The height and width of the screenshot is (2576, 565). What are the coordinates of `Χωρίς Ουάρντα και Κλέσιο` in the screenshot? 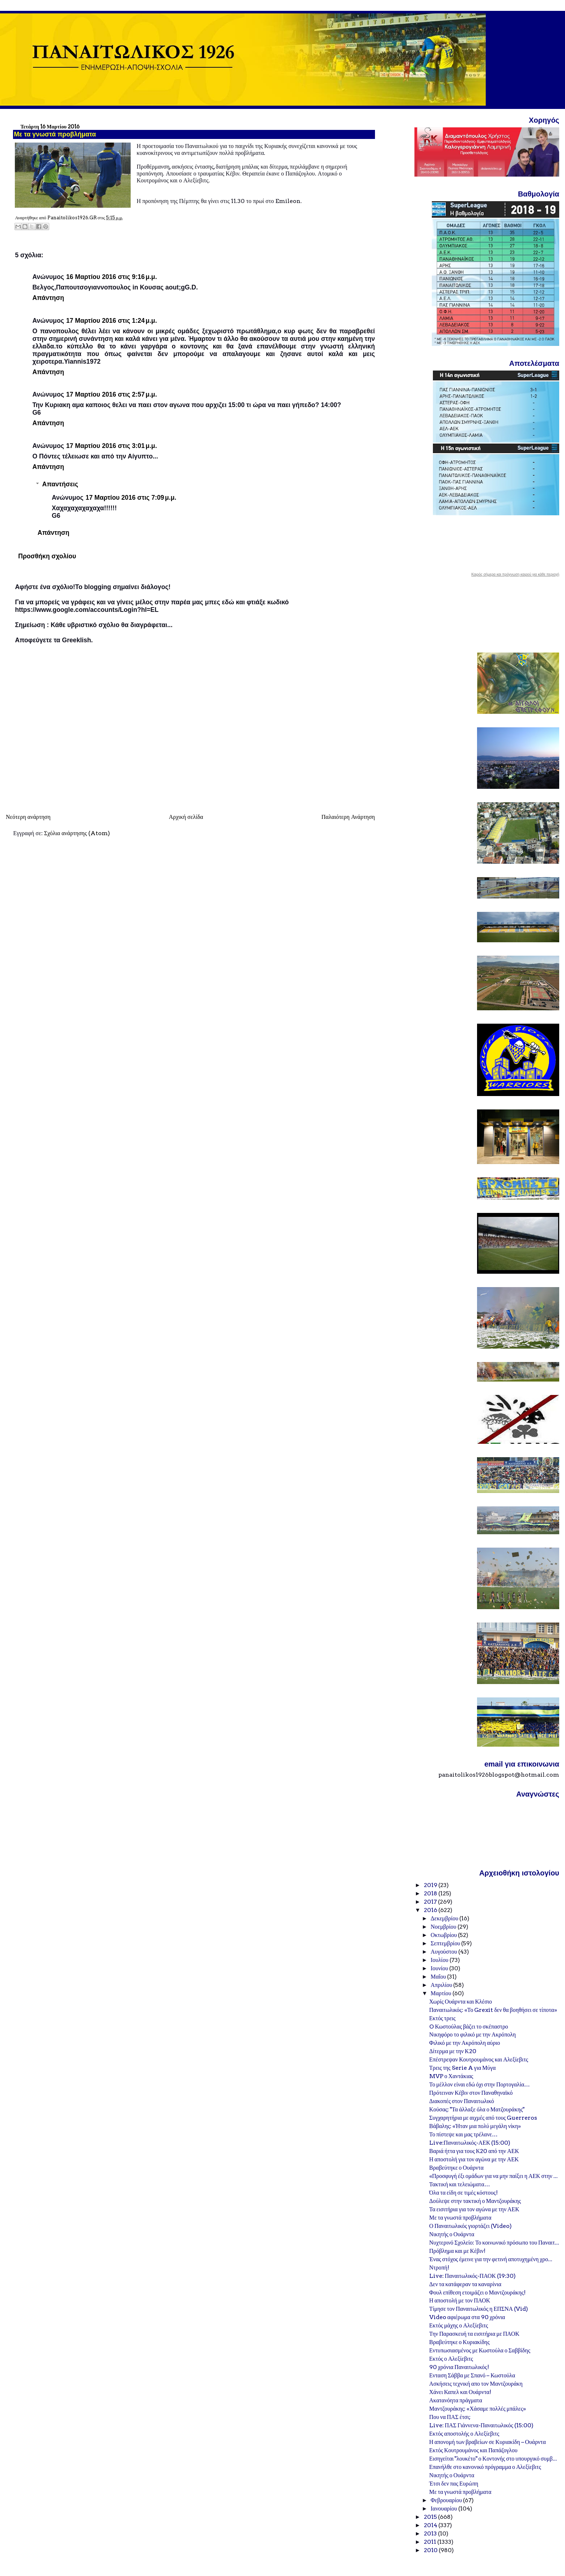 It's located at (460, 2001).